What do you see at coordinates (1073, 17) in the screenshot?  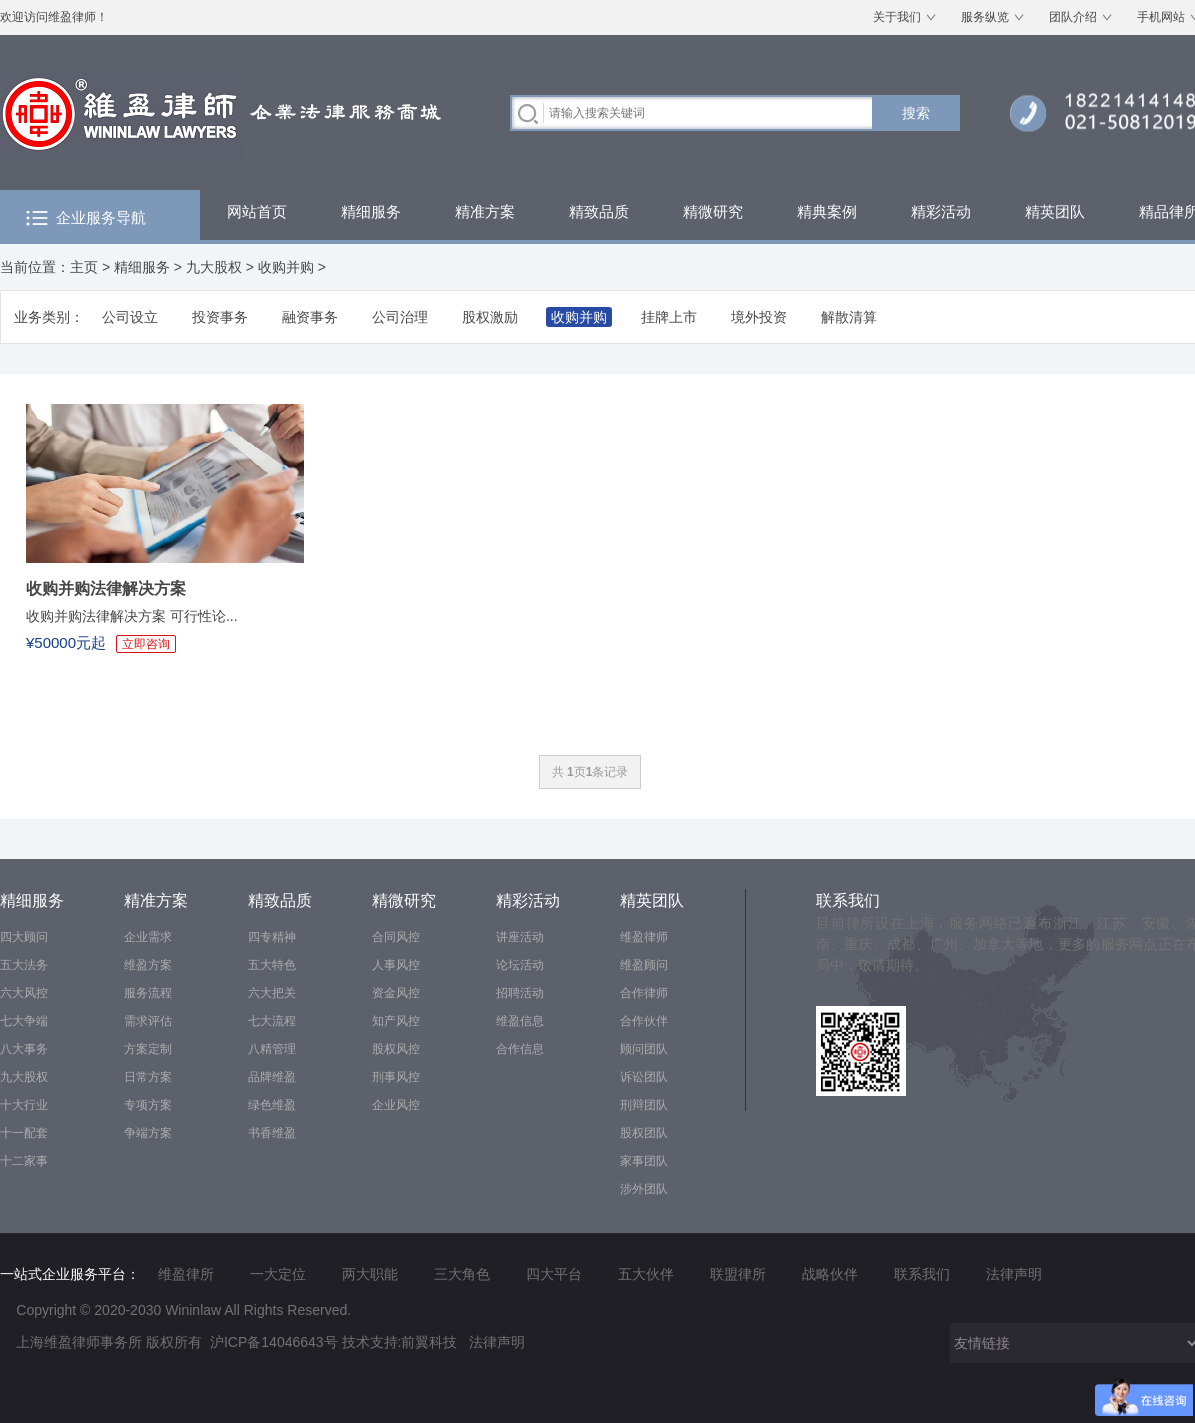 I see `团队介绍` at bounding box center [1073, 17].